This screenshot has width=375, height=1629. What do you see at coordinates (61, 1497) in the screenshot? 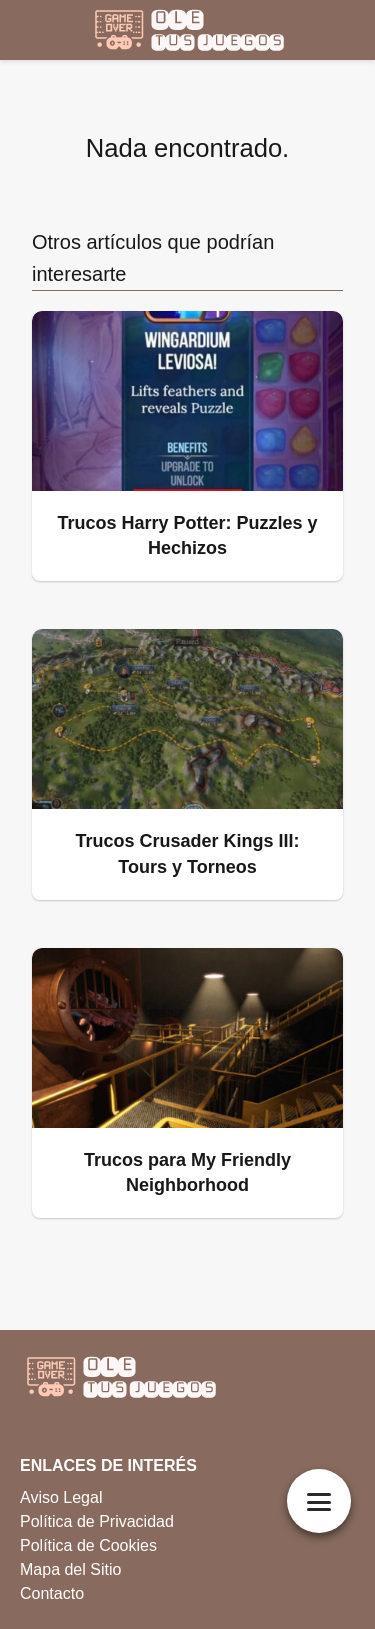
I see `Aviso Legal` at bounding box center [61, 1497].